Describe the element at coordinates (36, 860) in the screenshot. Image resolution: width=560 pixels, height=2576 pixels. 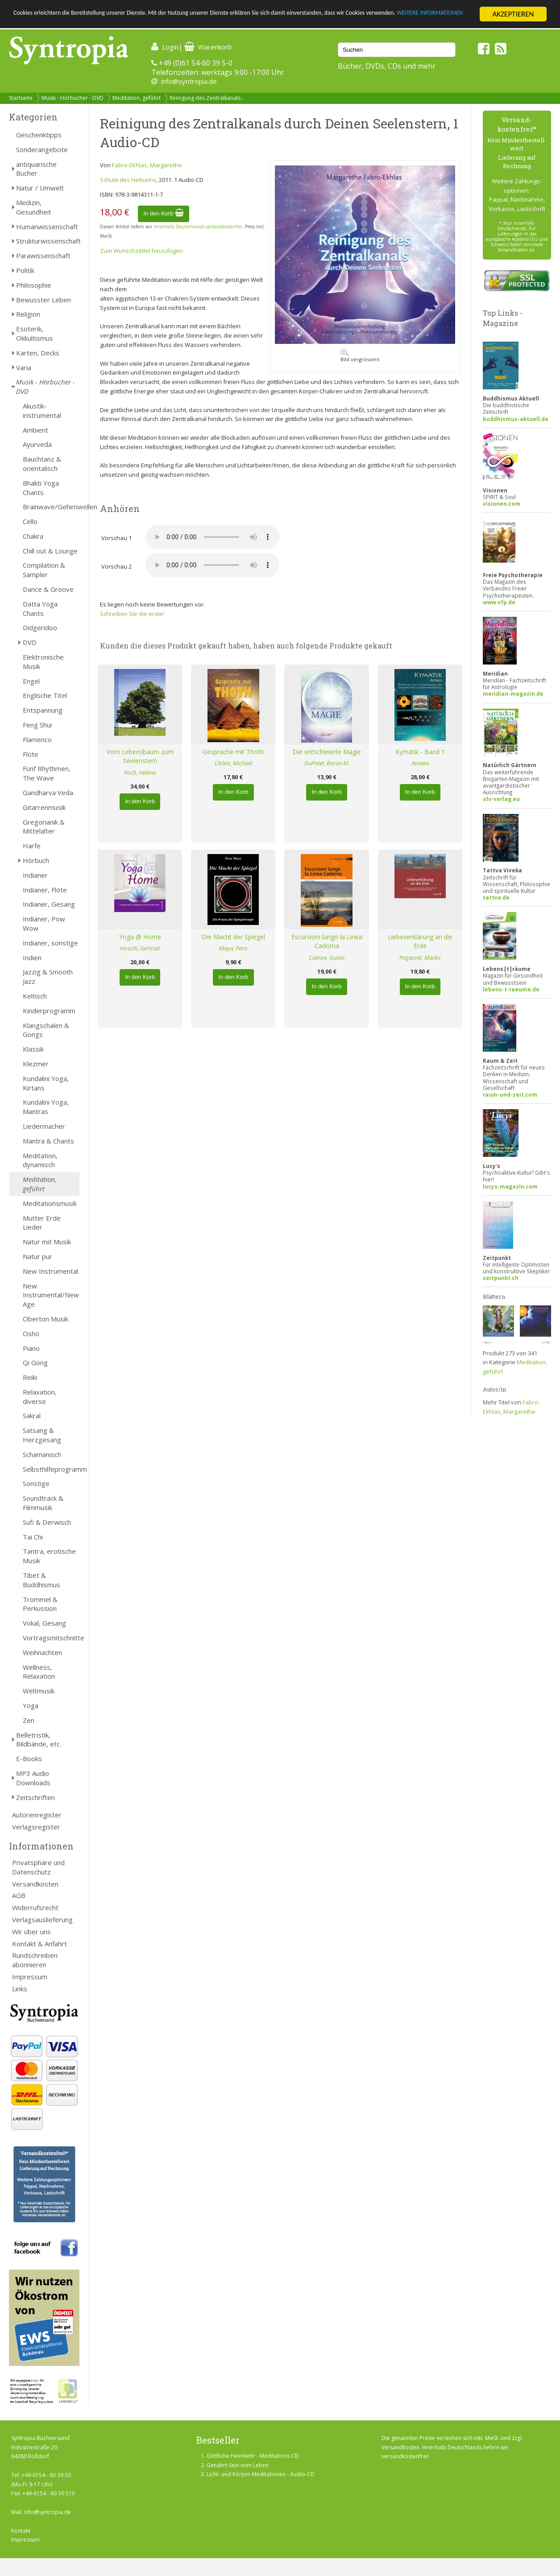
I see `Hörbuch` at that location.